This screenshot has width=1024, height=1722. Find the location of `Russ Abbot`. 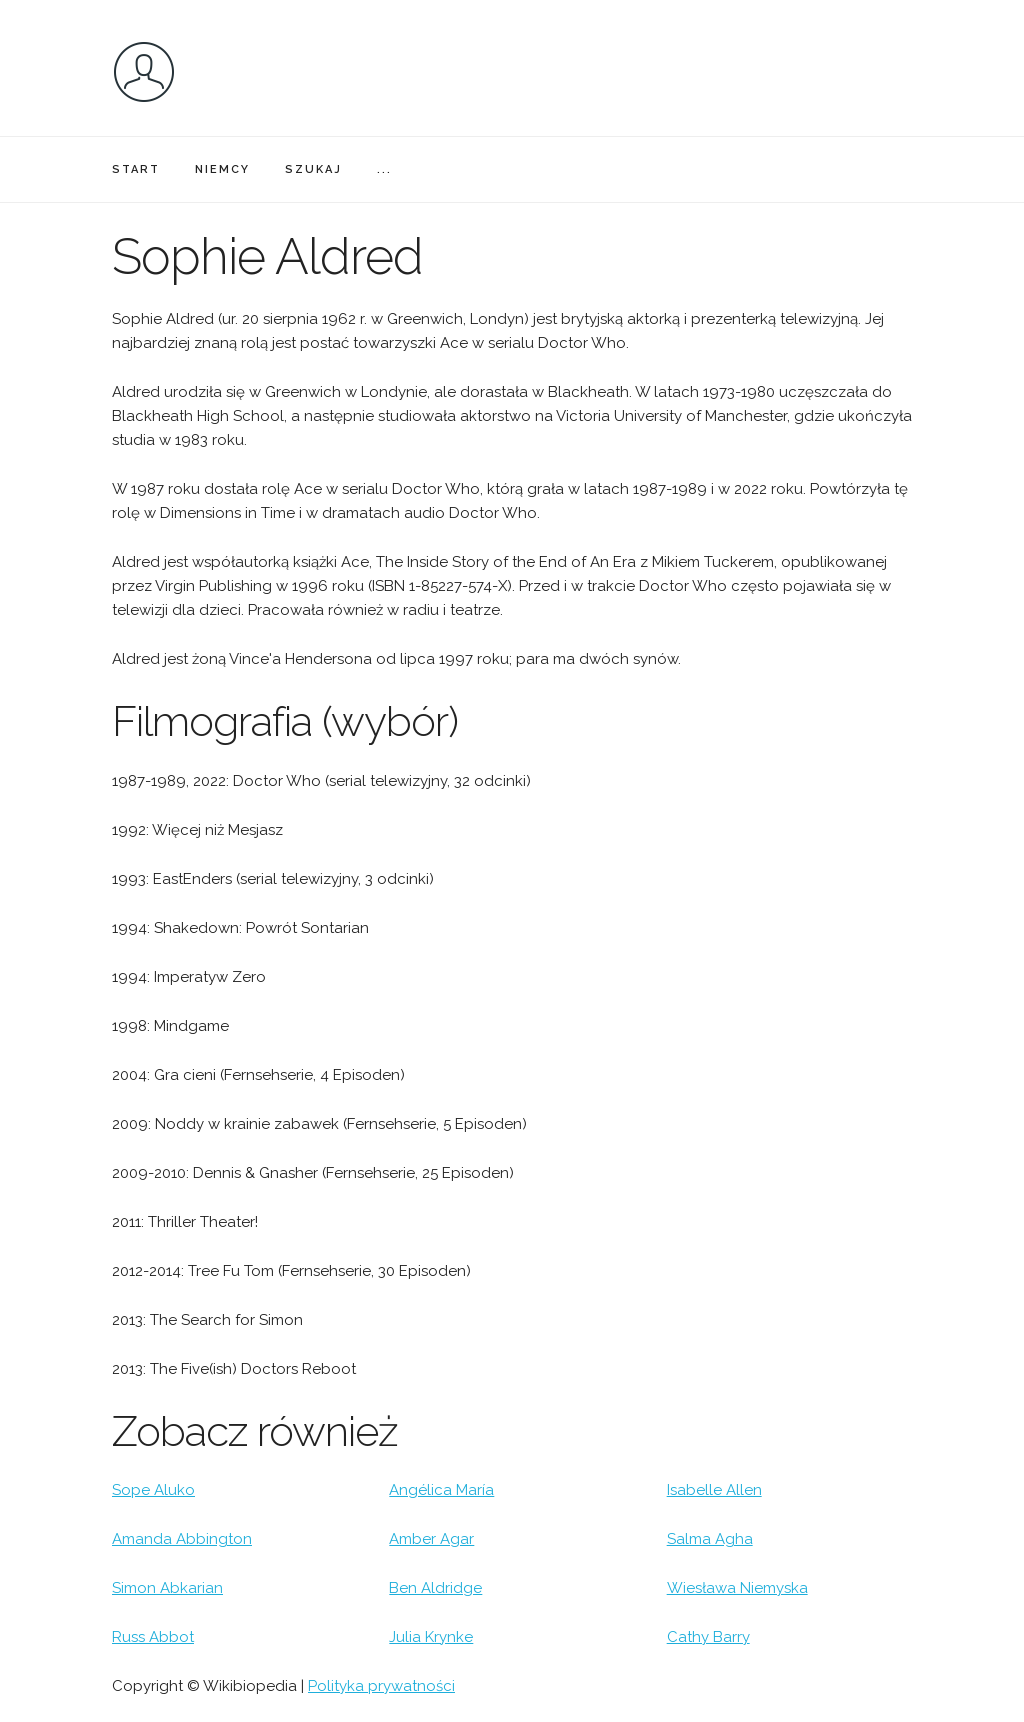

Russ Abbot is located at coordinates (153, 1637).